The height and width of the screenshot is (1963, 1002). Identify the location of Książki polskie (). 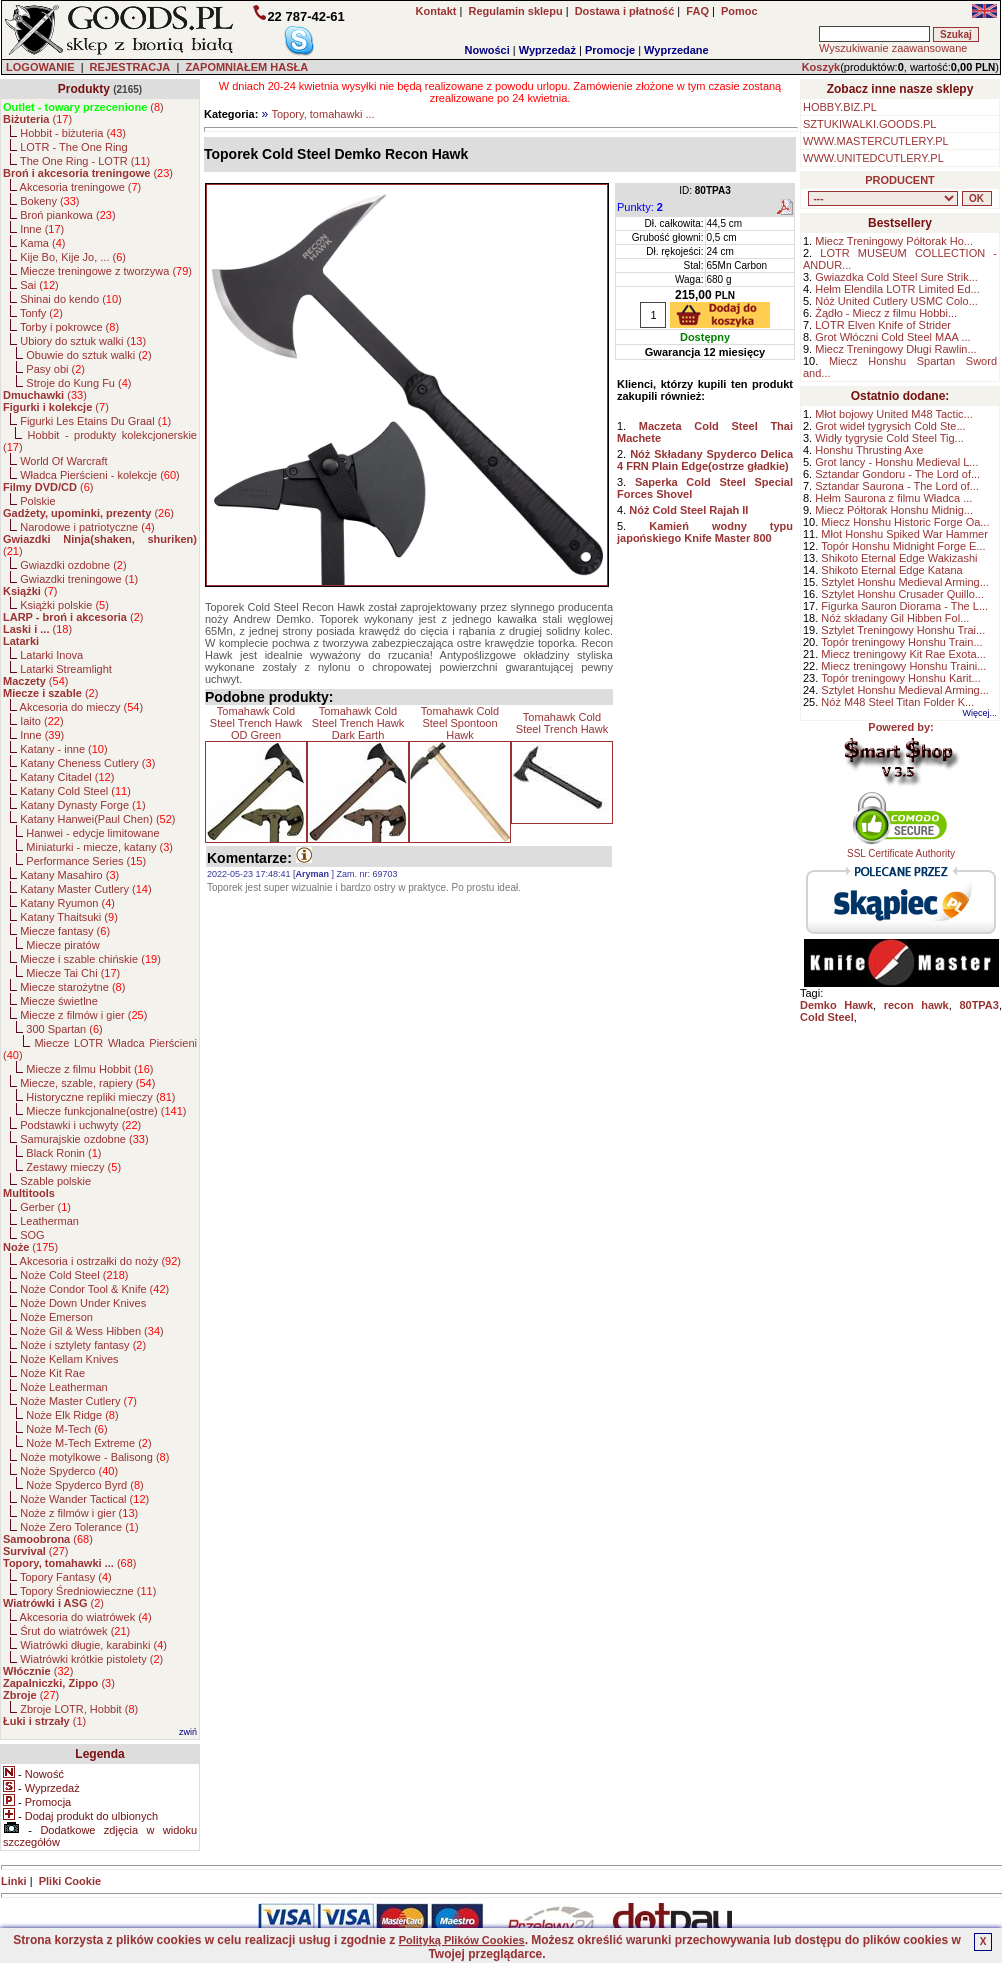
(64, 605).